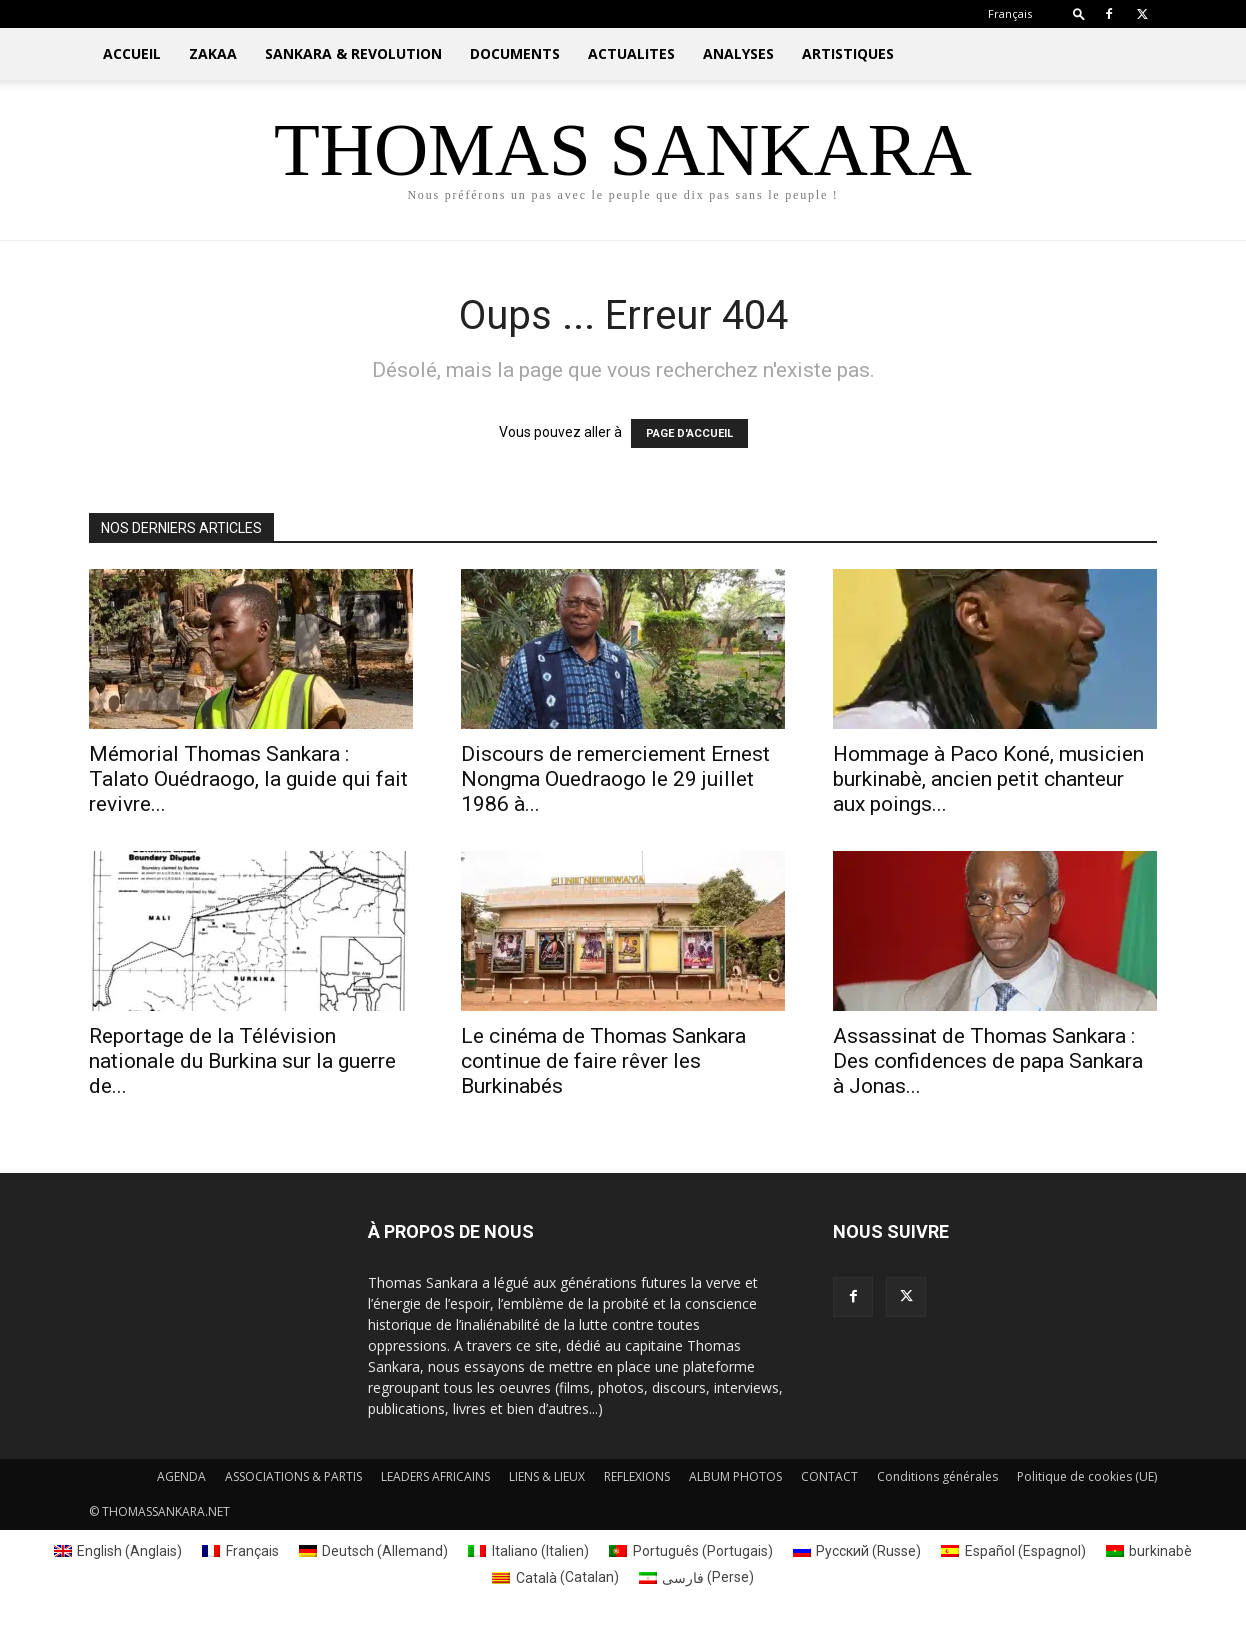 Image resolution: width=1246 pixels, height=1629 pixels. What do you see at coordinates (181, 1476) in the screenshot?
I see `AGENDA` at bounding box center [181, 1476].